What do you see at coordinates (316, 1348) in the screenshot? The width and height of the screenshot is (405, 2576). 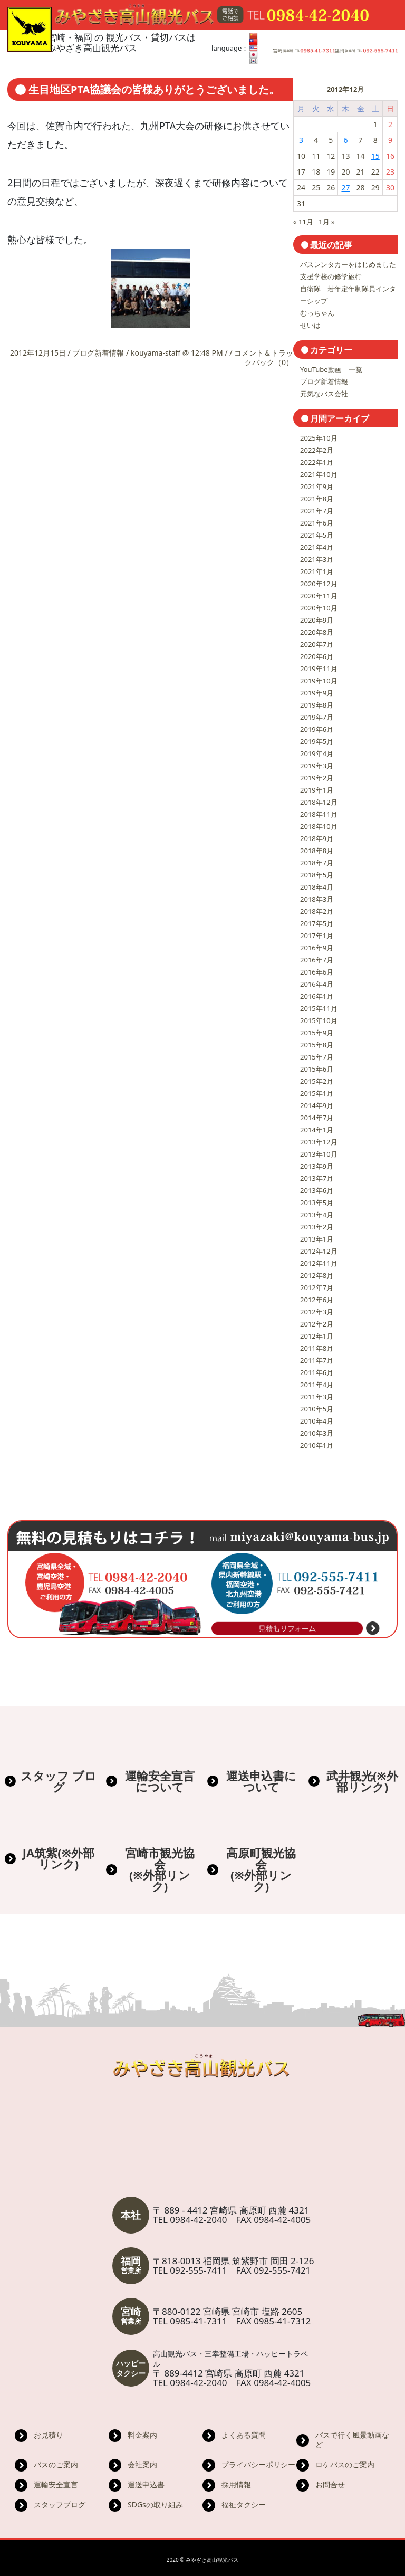 I see `2011年8月` at bounding box center [316, 1348].